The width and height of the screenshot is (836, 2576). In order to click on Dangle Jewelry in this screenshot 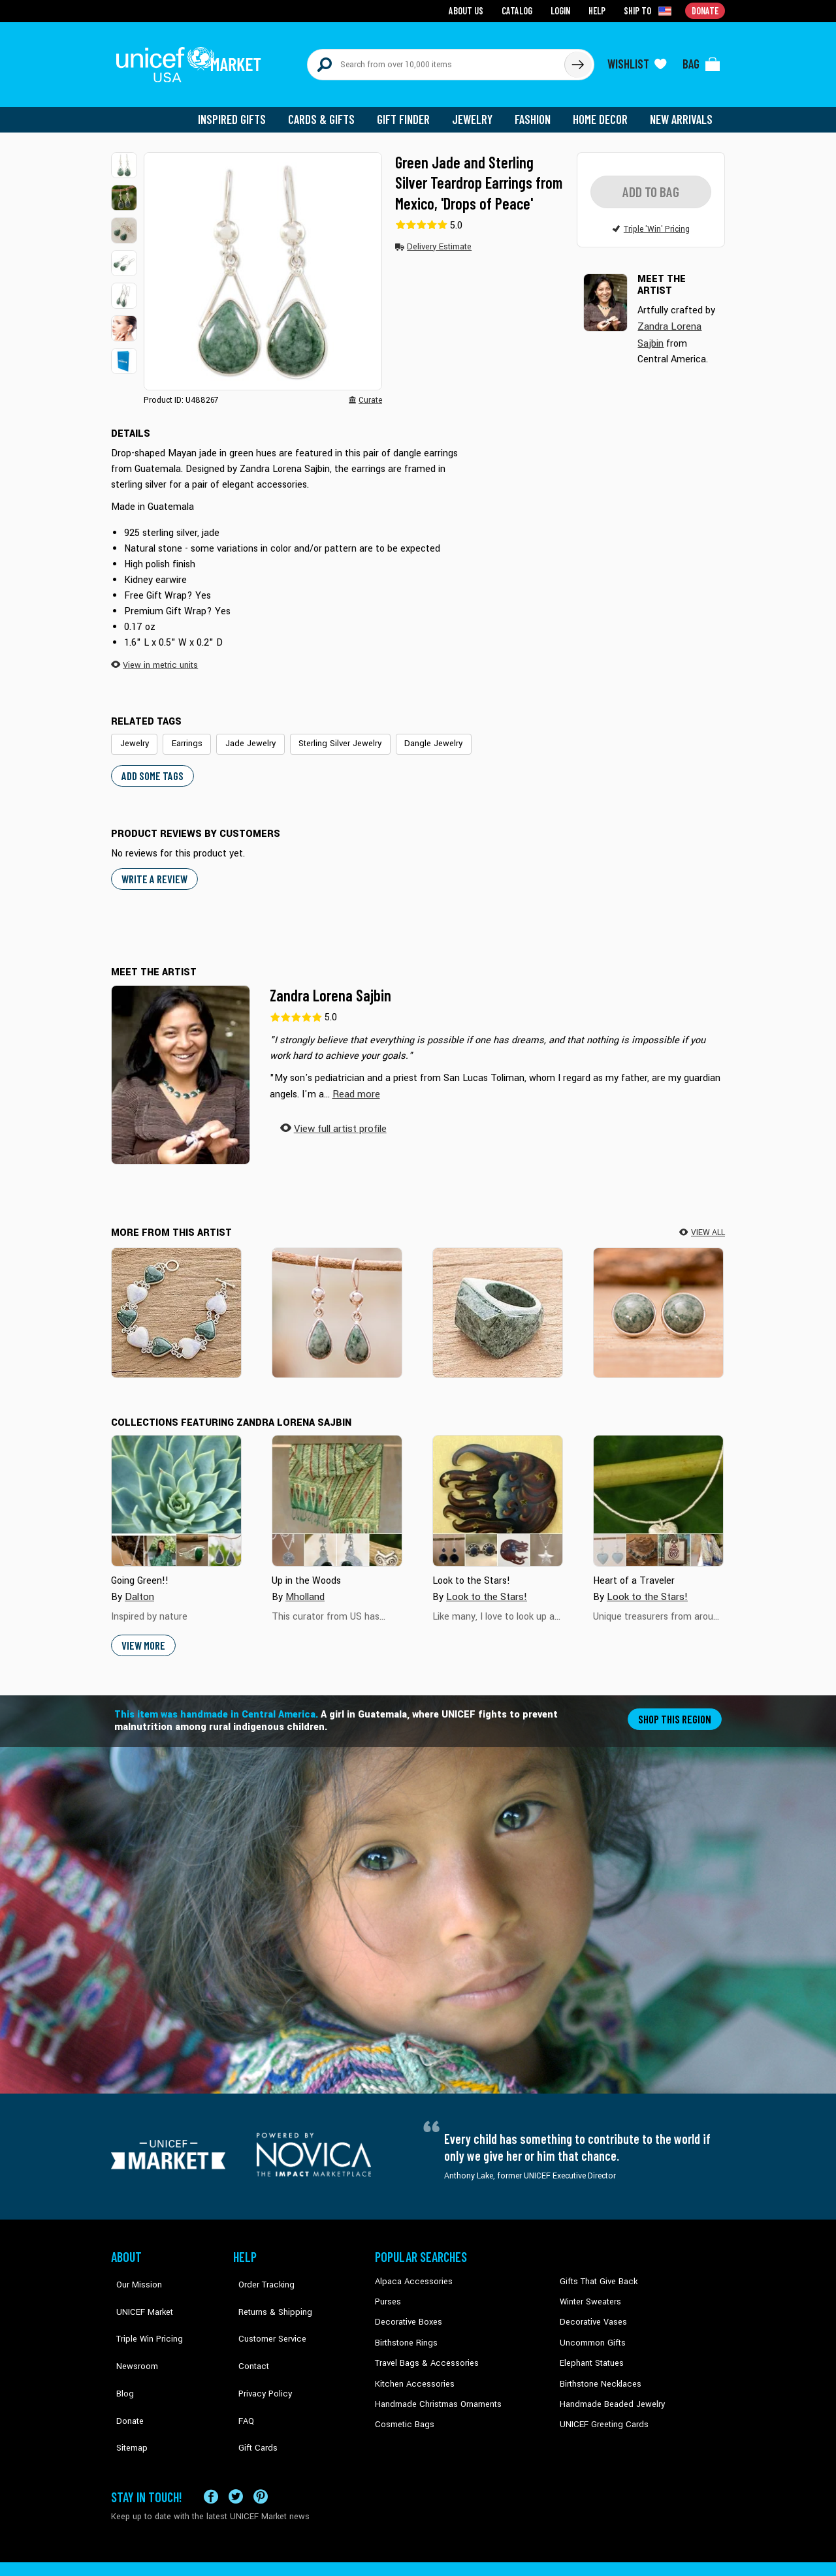, I will do `click(416, 734)`.